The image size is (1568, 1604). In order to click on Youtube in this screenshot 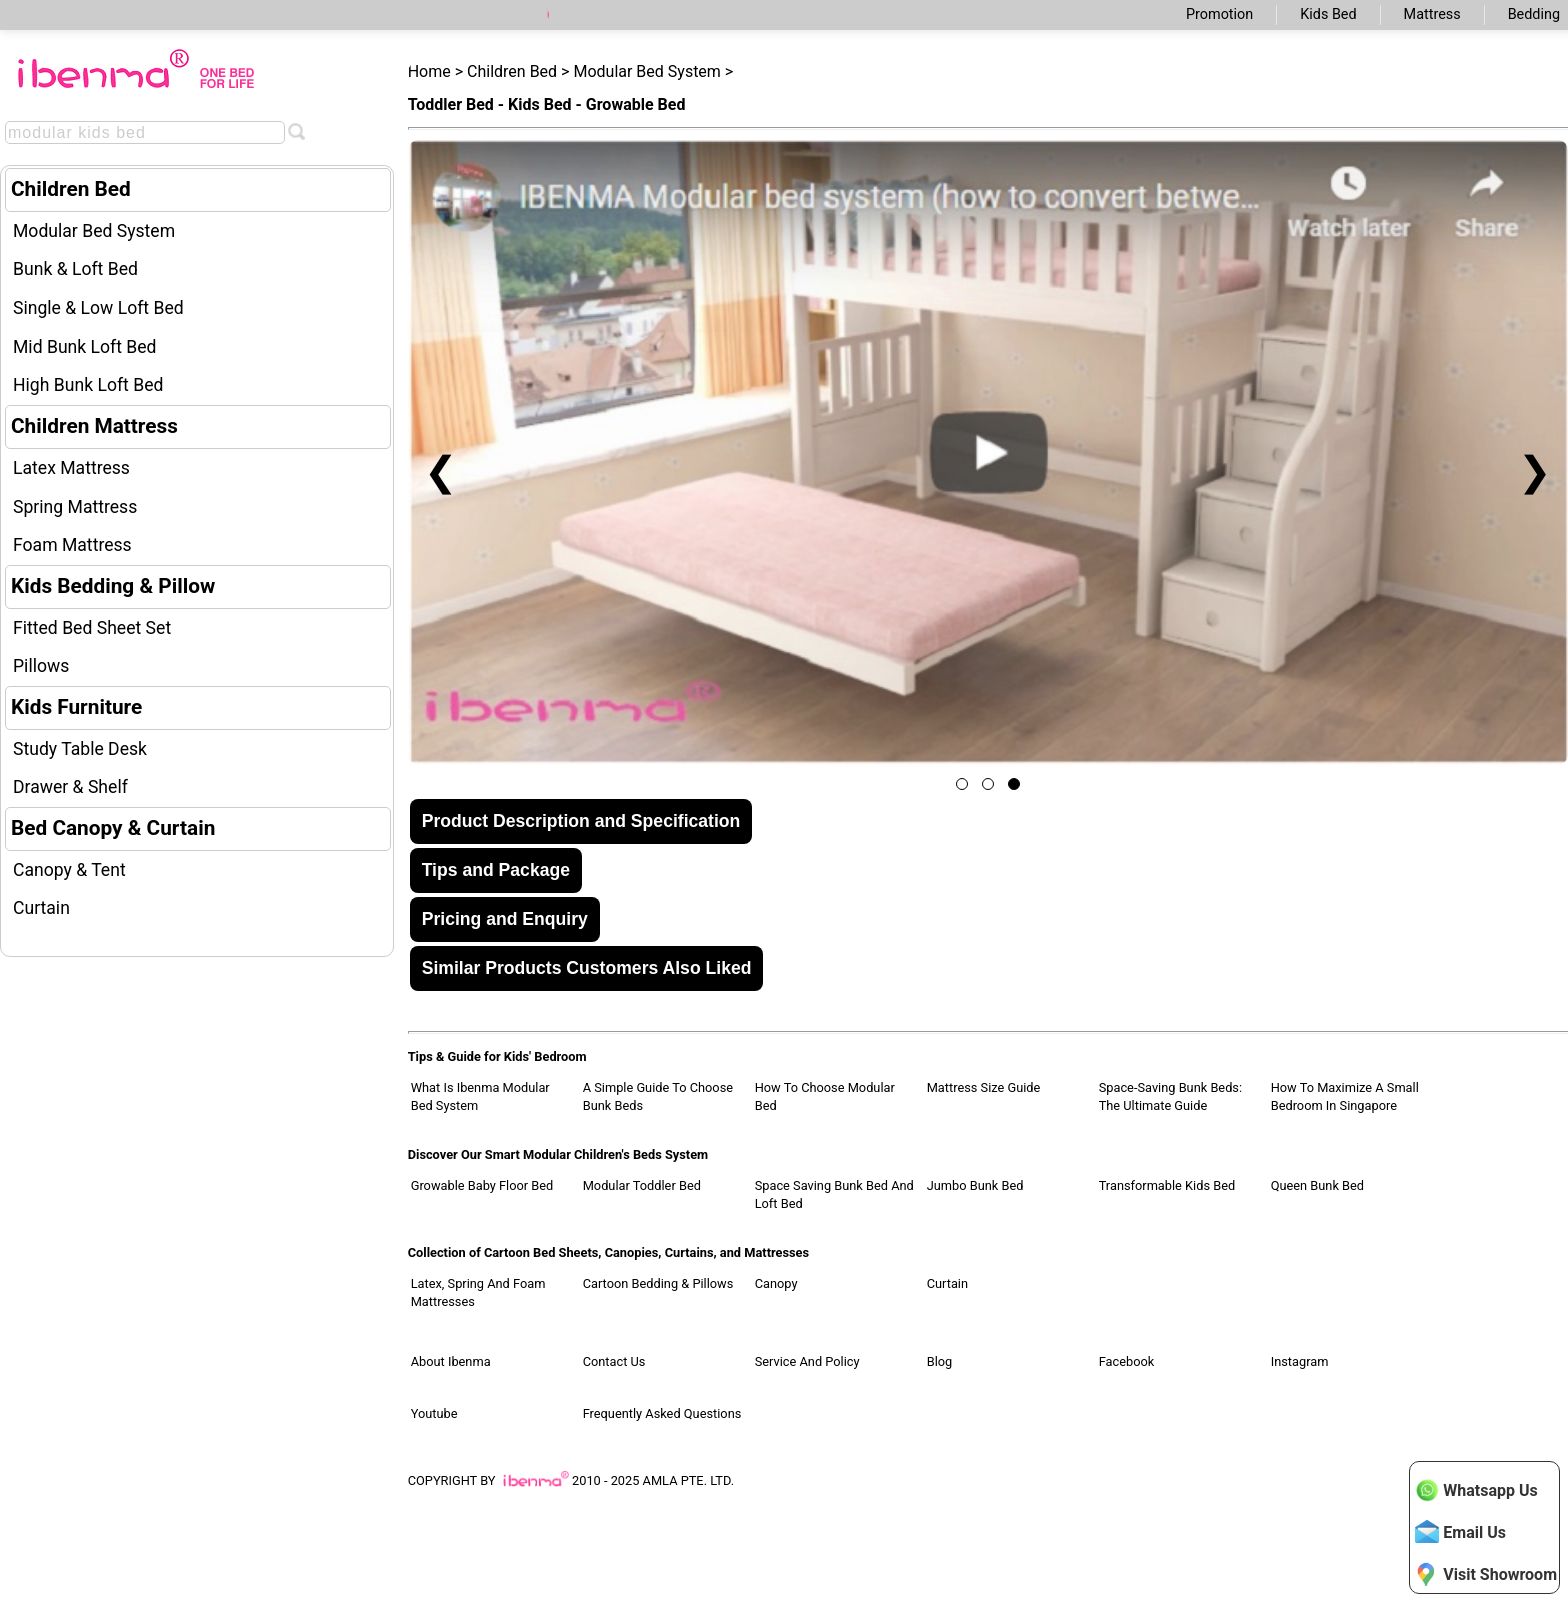, I will do `click(434, 1413)`.